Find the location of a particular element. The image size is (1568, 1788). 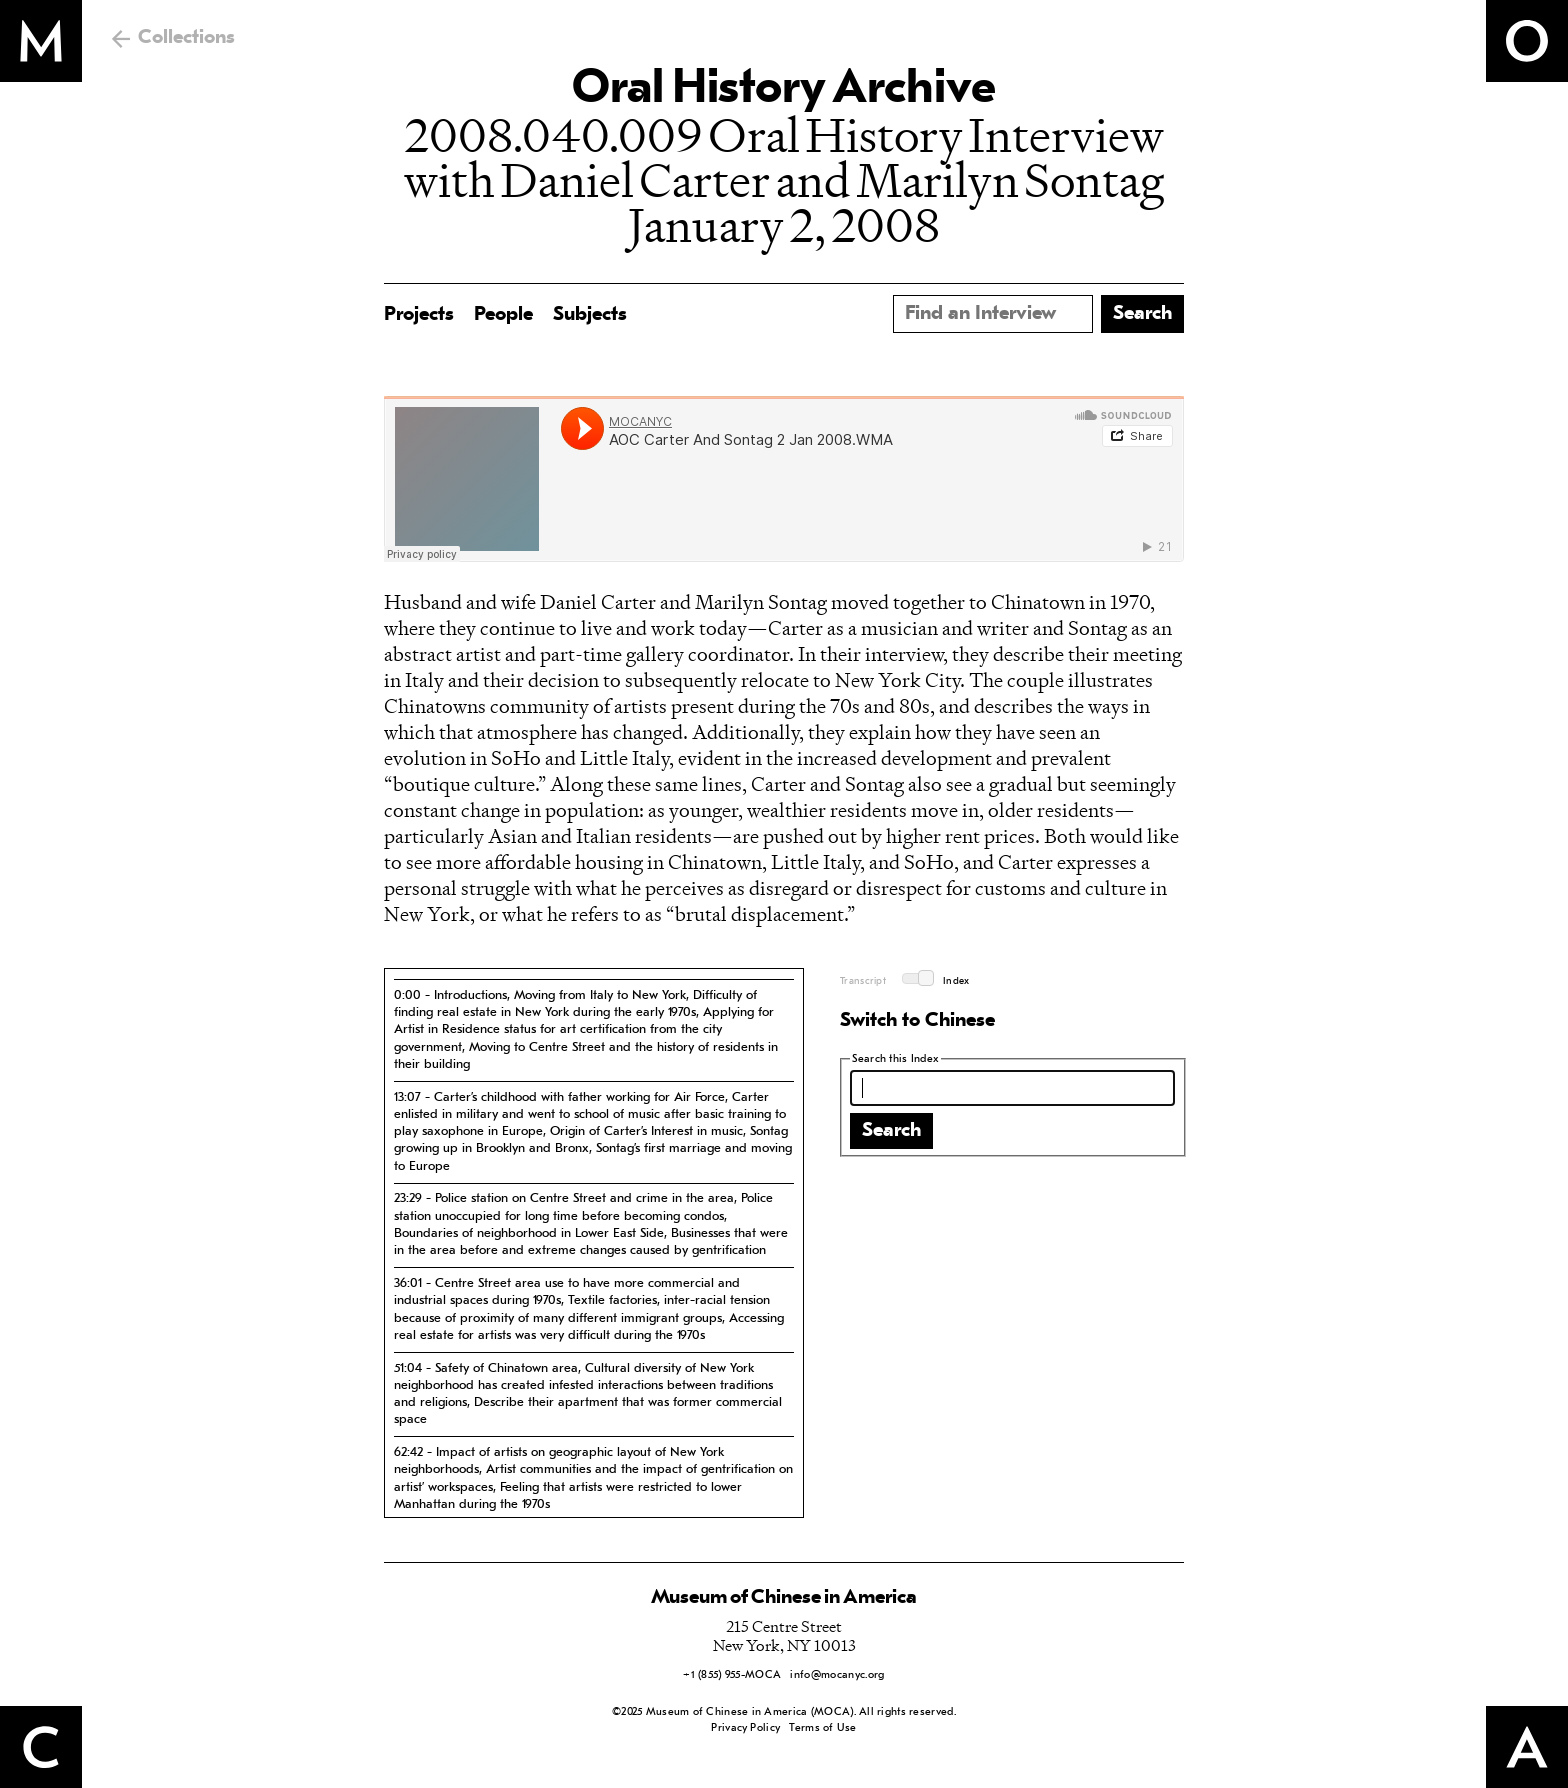

Privacy Policy is located at coordinates (745, 1728).